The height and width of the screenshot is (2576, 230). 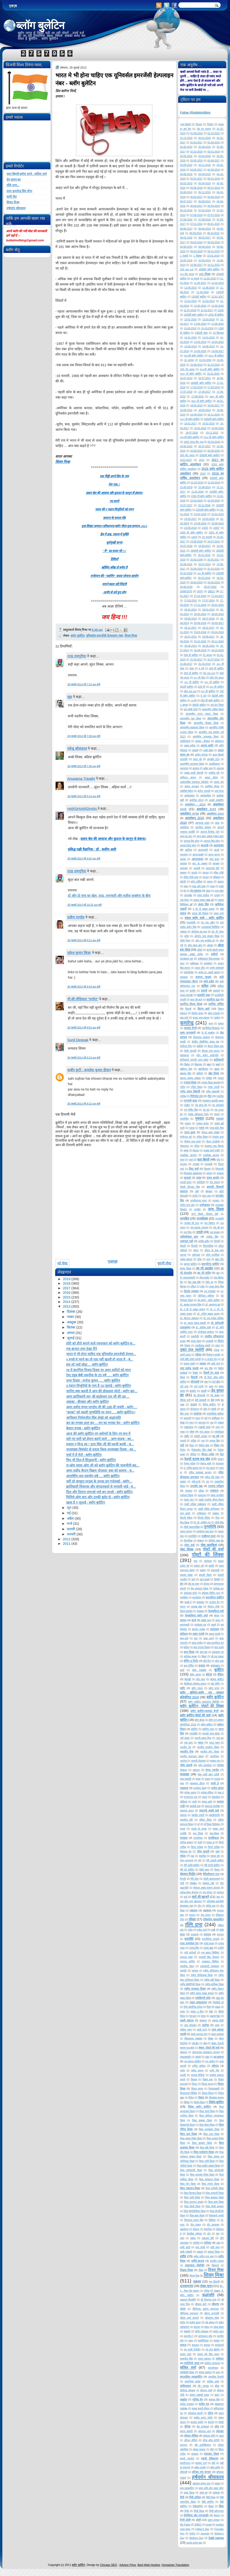 What do you see at coordinates (191, 1422) in the screenshot?
I see `ध्यान` at bounding box center [191, 1422].